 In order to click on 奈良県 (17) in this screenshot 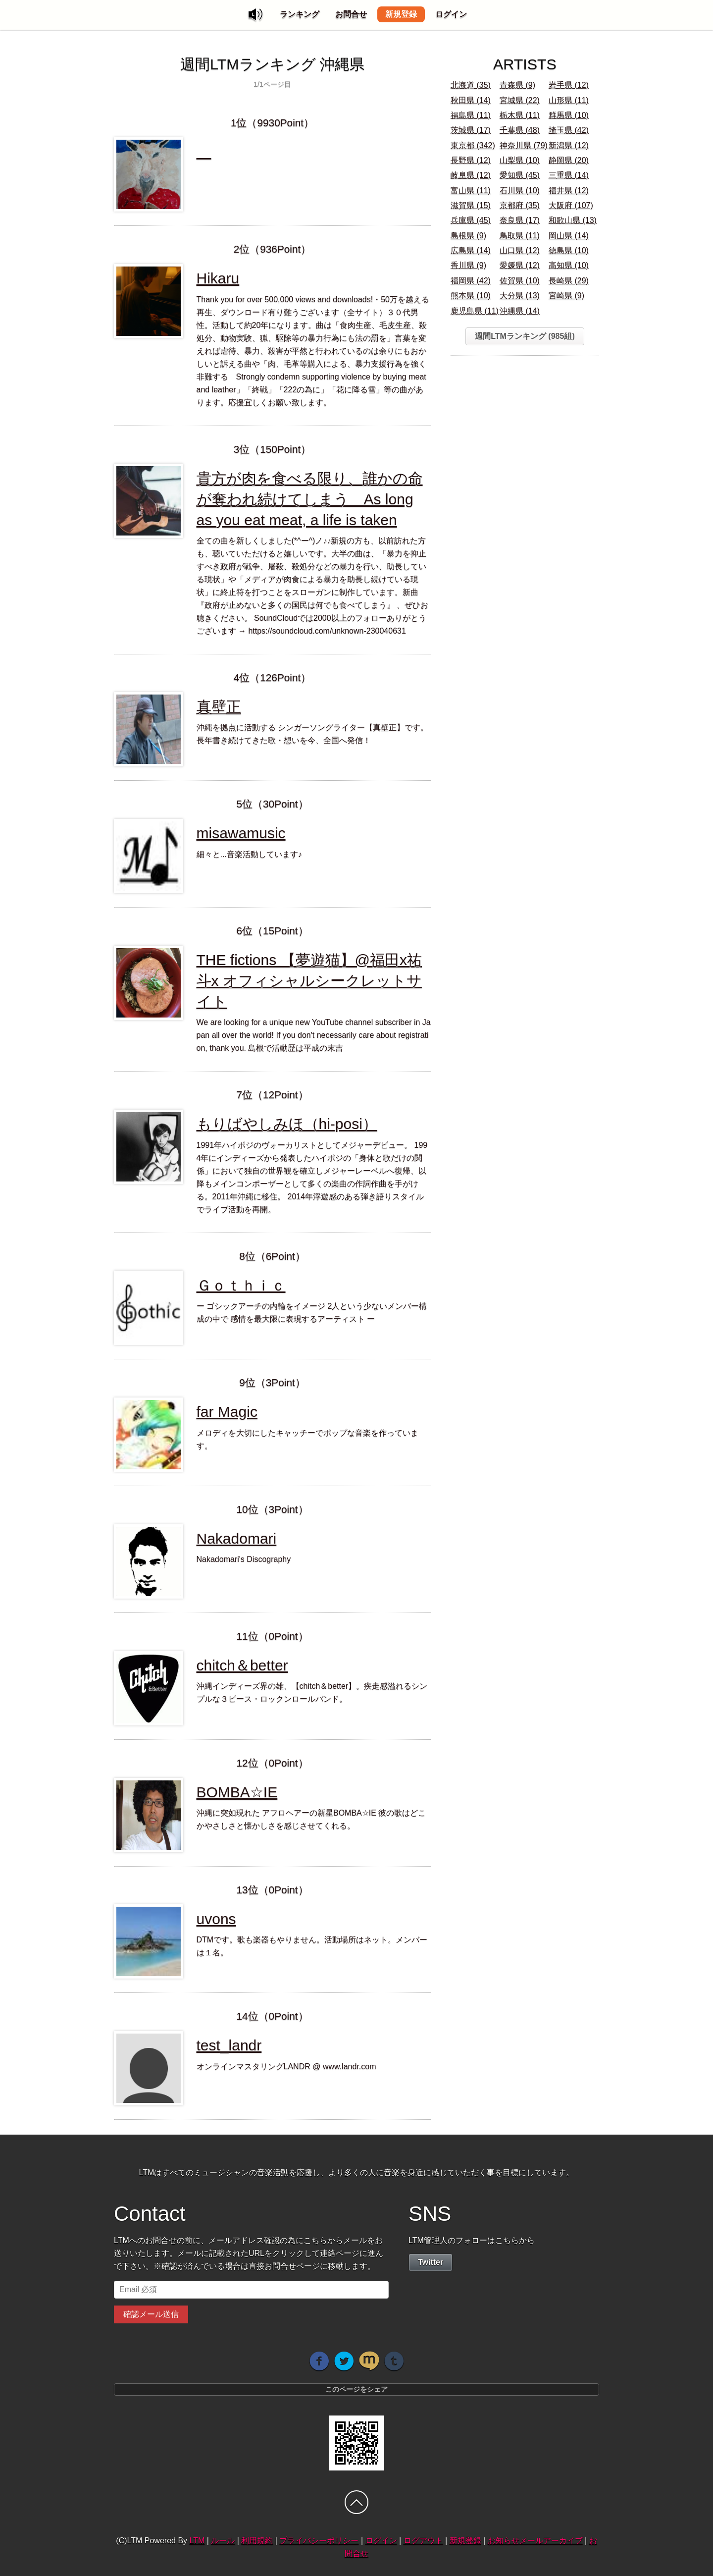, I will do `click(520, 220)`.